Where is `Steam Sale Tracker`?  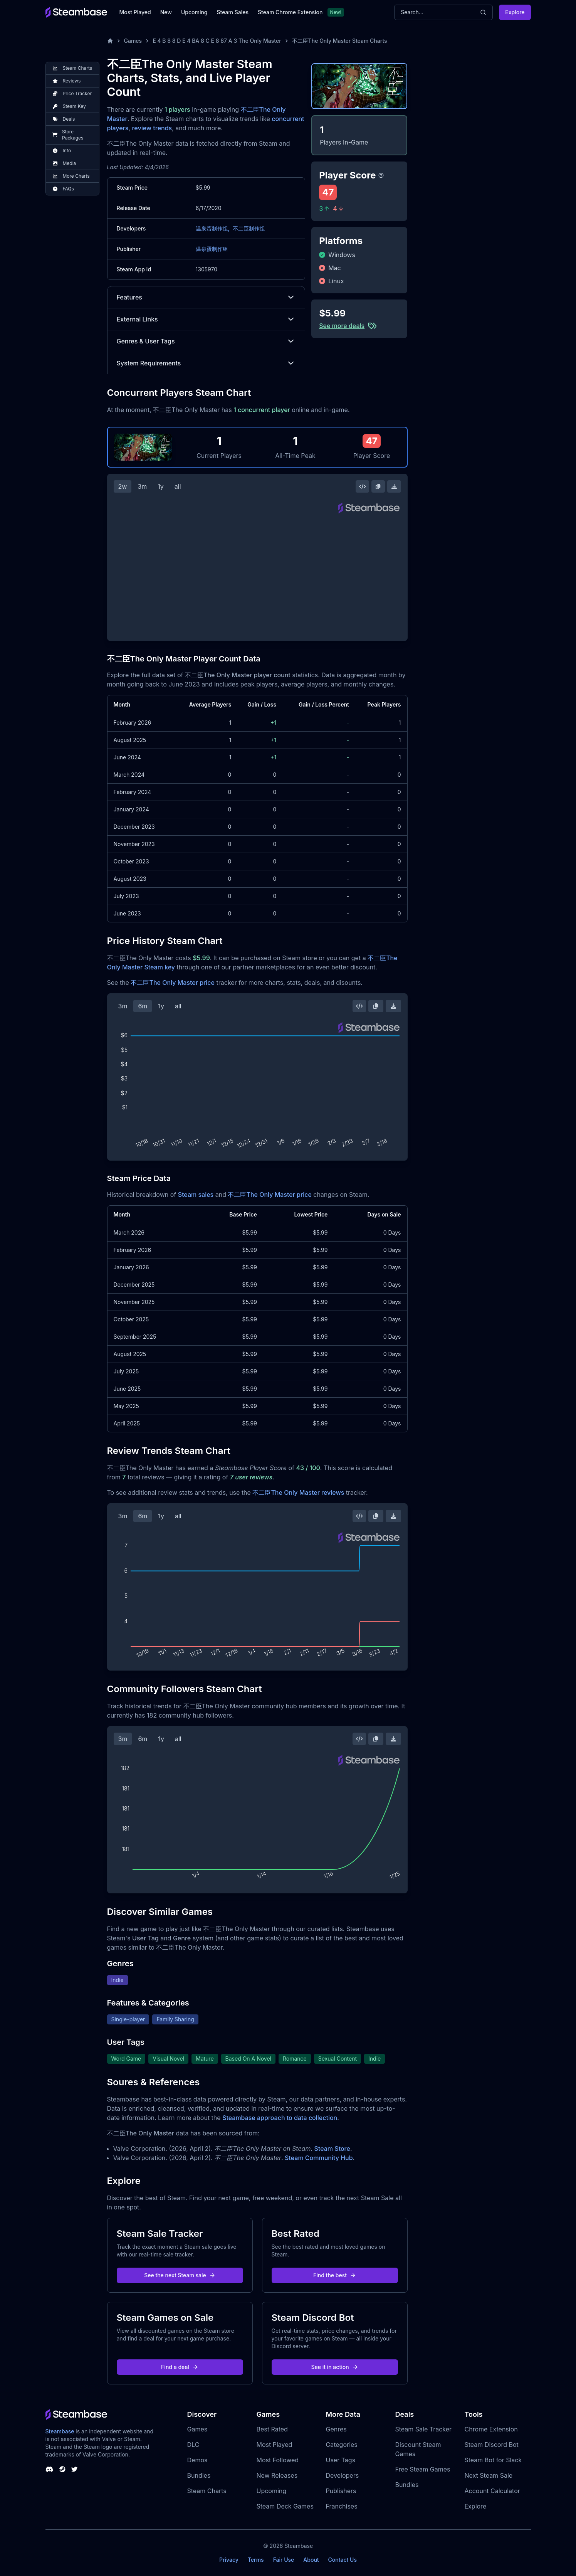
Steam Sale Tracker is located at coordinates (423, 2429).